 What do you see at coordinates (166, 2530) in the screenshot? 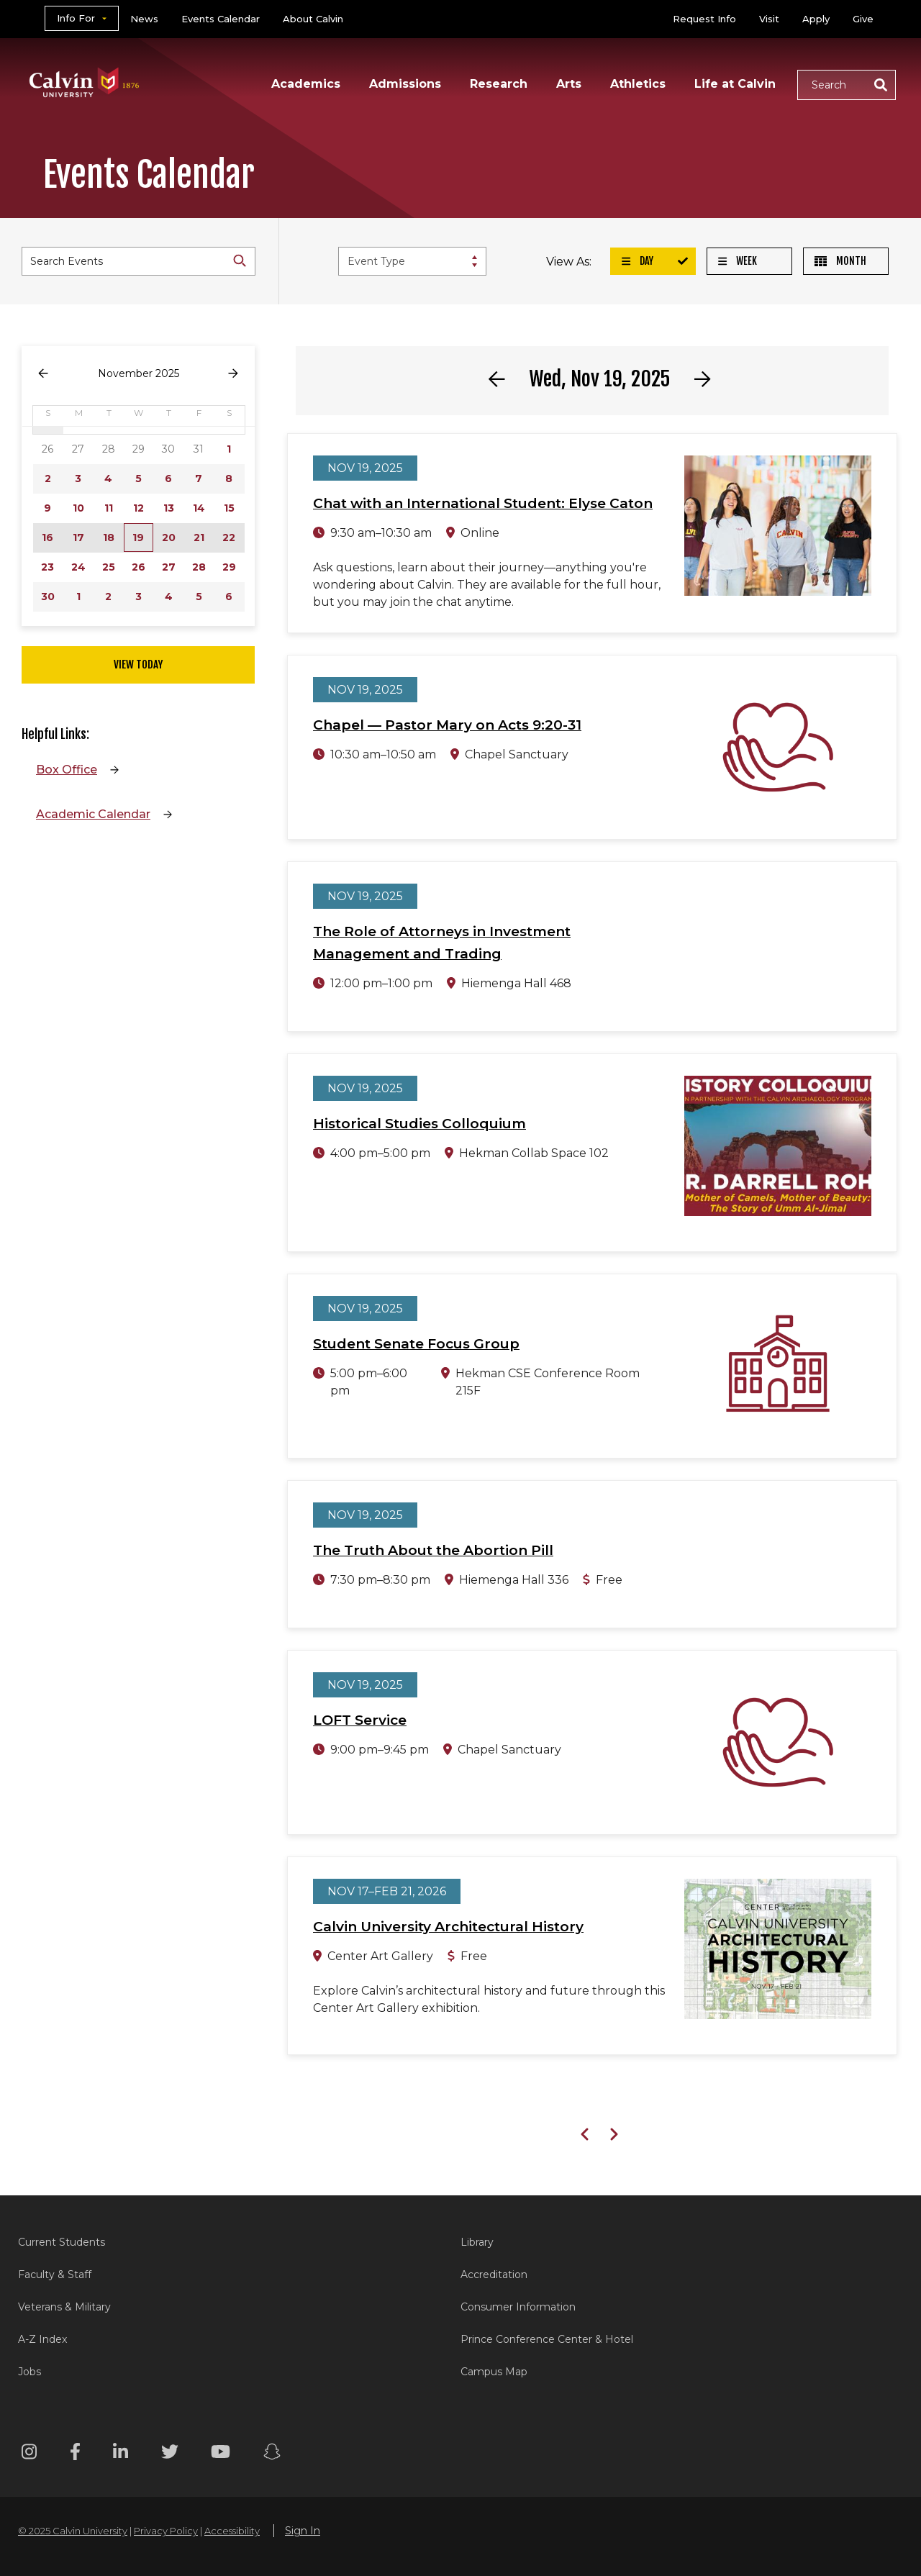
I see `Privacy Policy` at bounding box center [166, 2530].